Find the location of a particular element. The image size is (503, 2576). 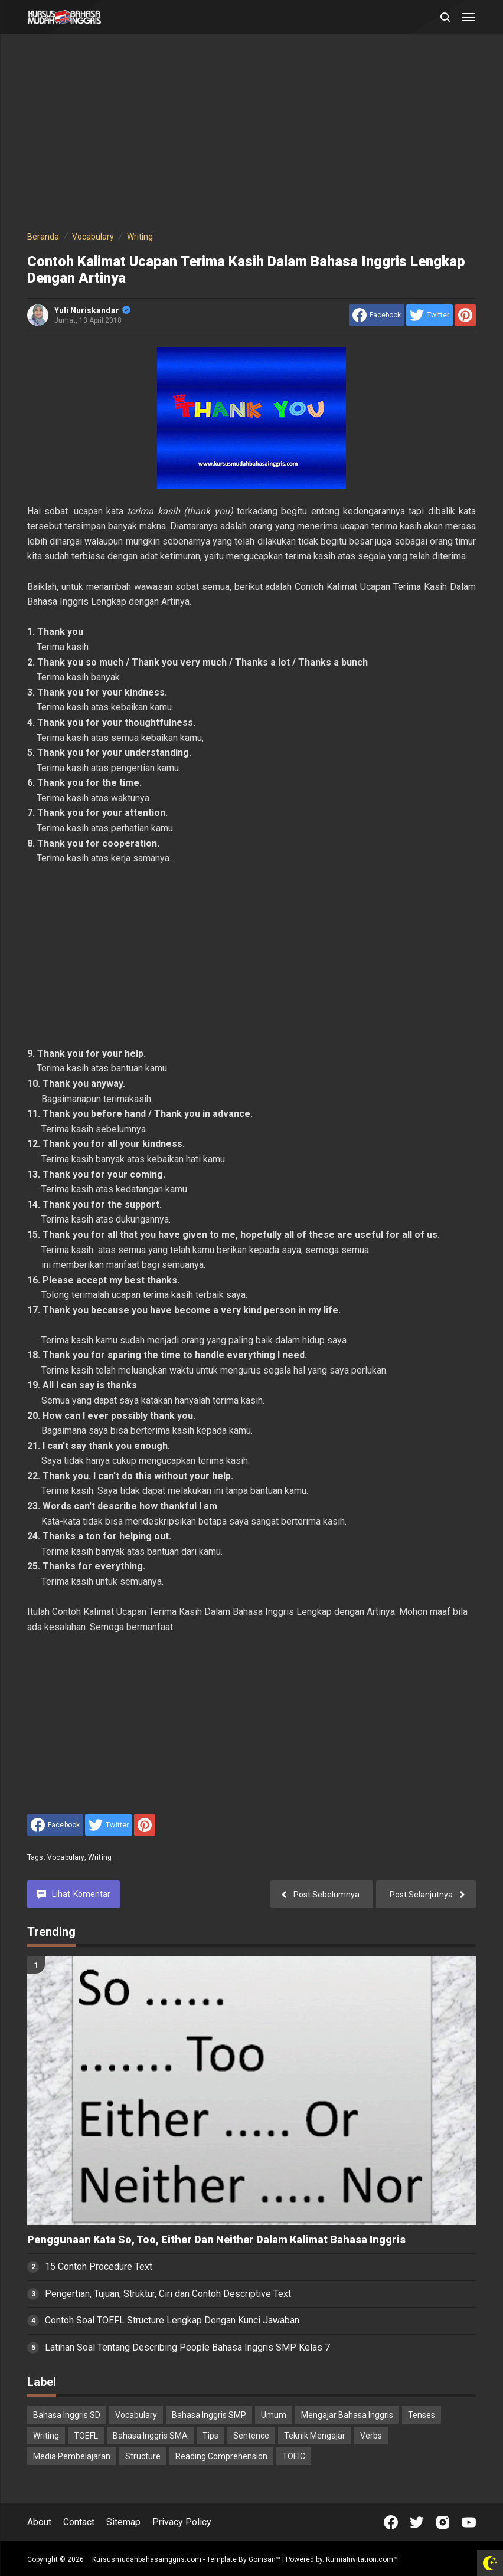

Umum is located at coordinates (273, 2415).